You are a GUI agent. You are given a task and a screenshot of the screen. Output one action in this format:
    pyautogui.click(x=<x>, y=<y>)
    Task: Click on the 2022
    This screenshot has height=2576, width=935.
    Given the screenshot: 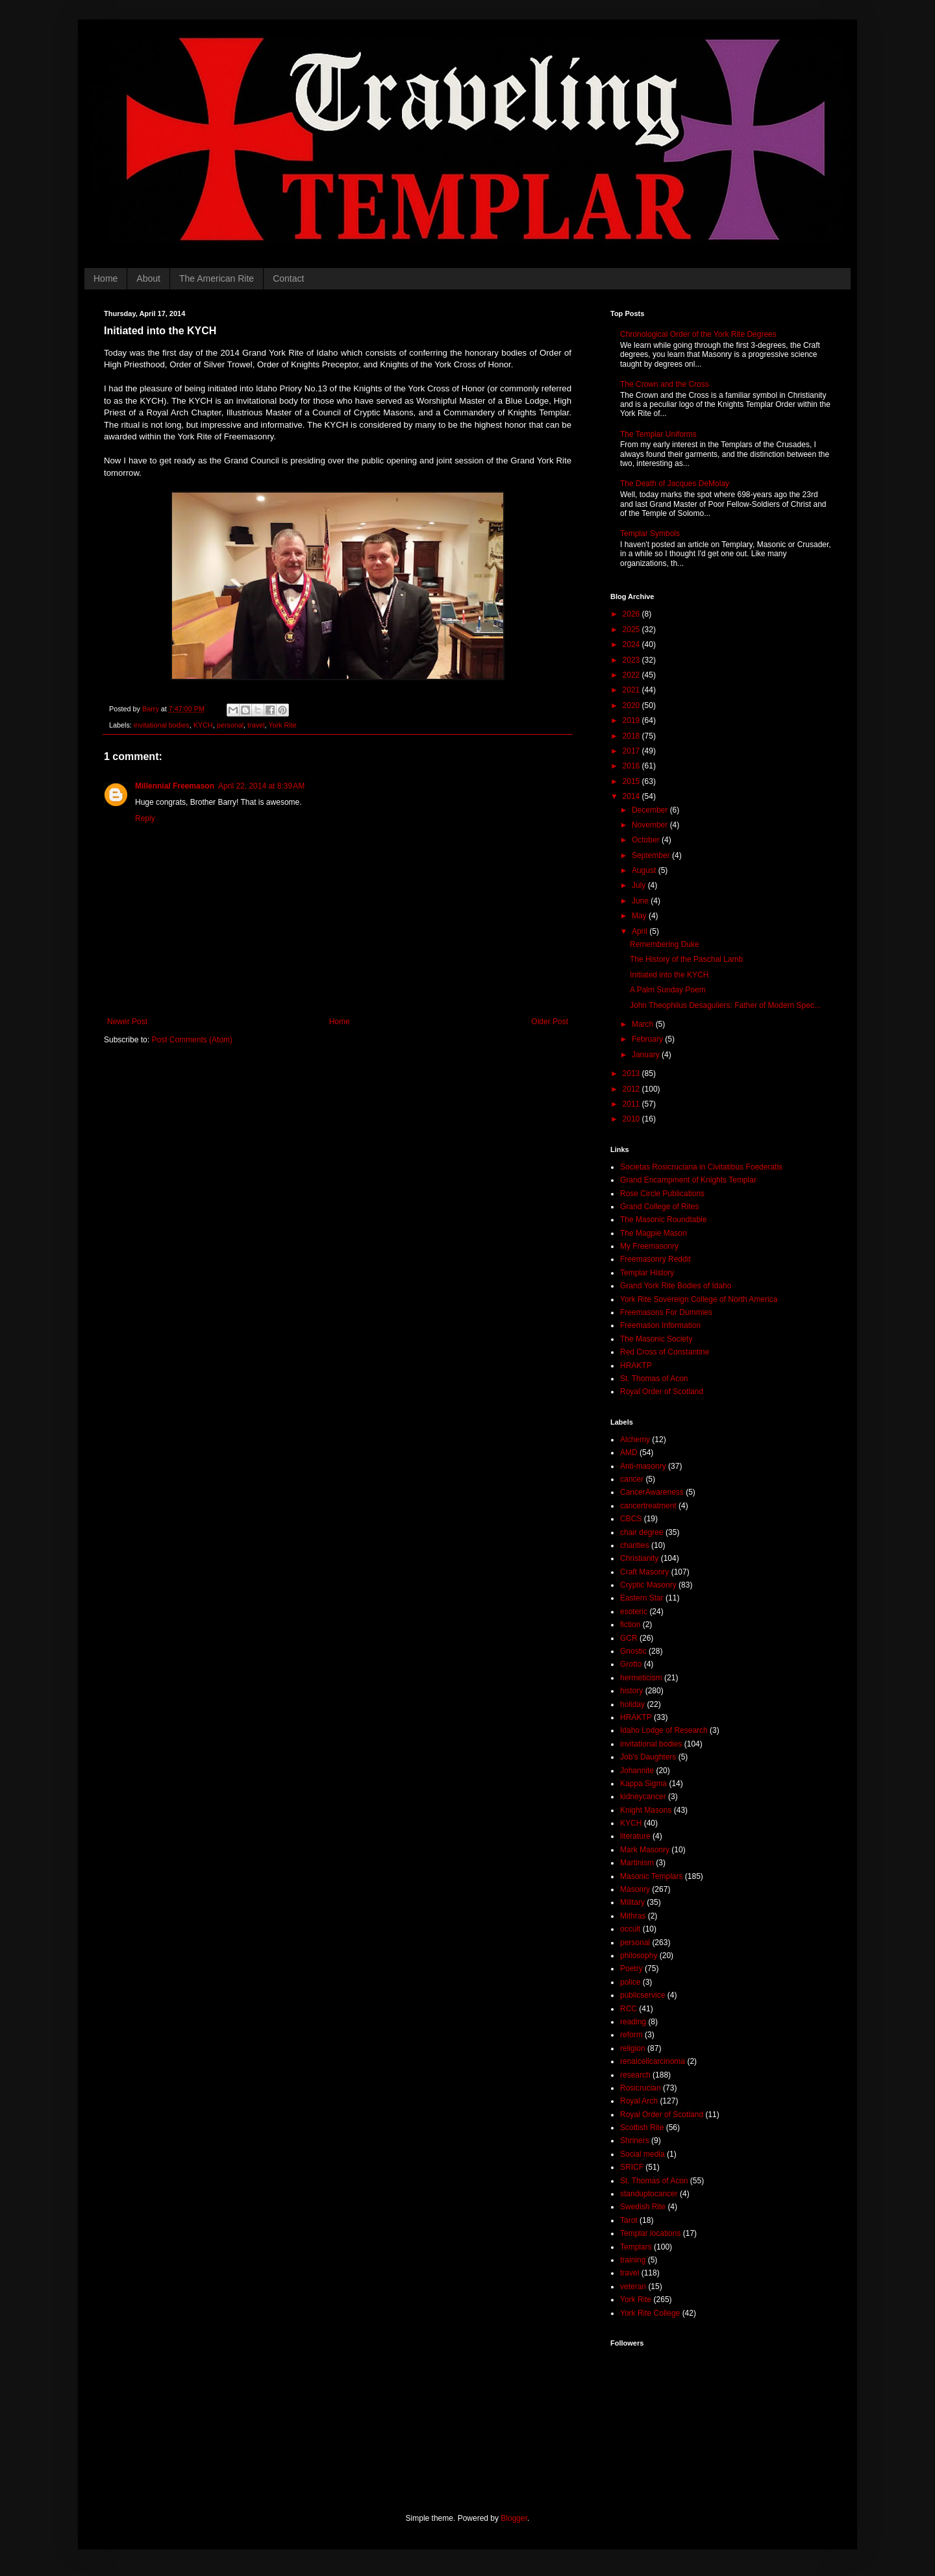 What is the action you would take?
    pyautogui.click(x=632, y=675)
    